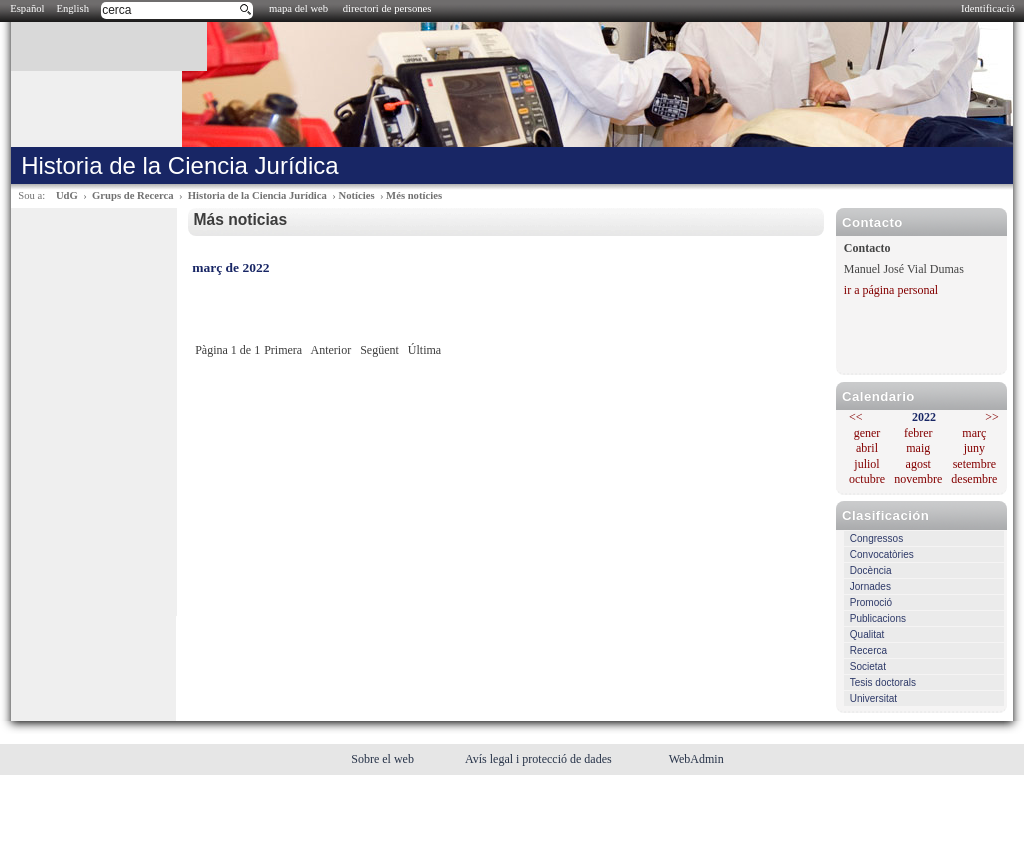 The height and width of the screenshot is (855, 1024). Describe the element at coordinates (878, 618) in the screenshot. I see `Publicacions` at that location.